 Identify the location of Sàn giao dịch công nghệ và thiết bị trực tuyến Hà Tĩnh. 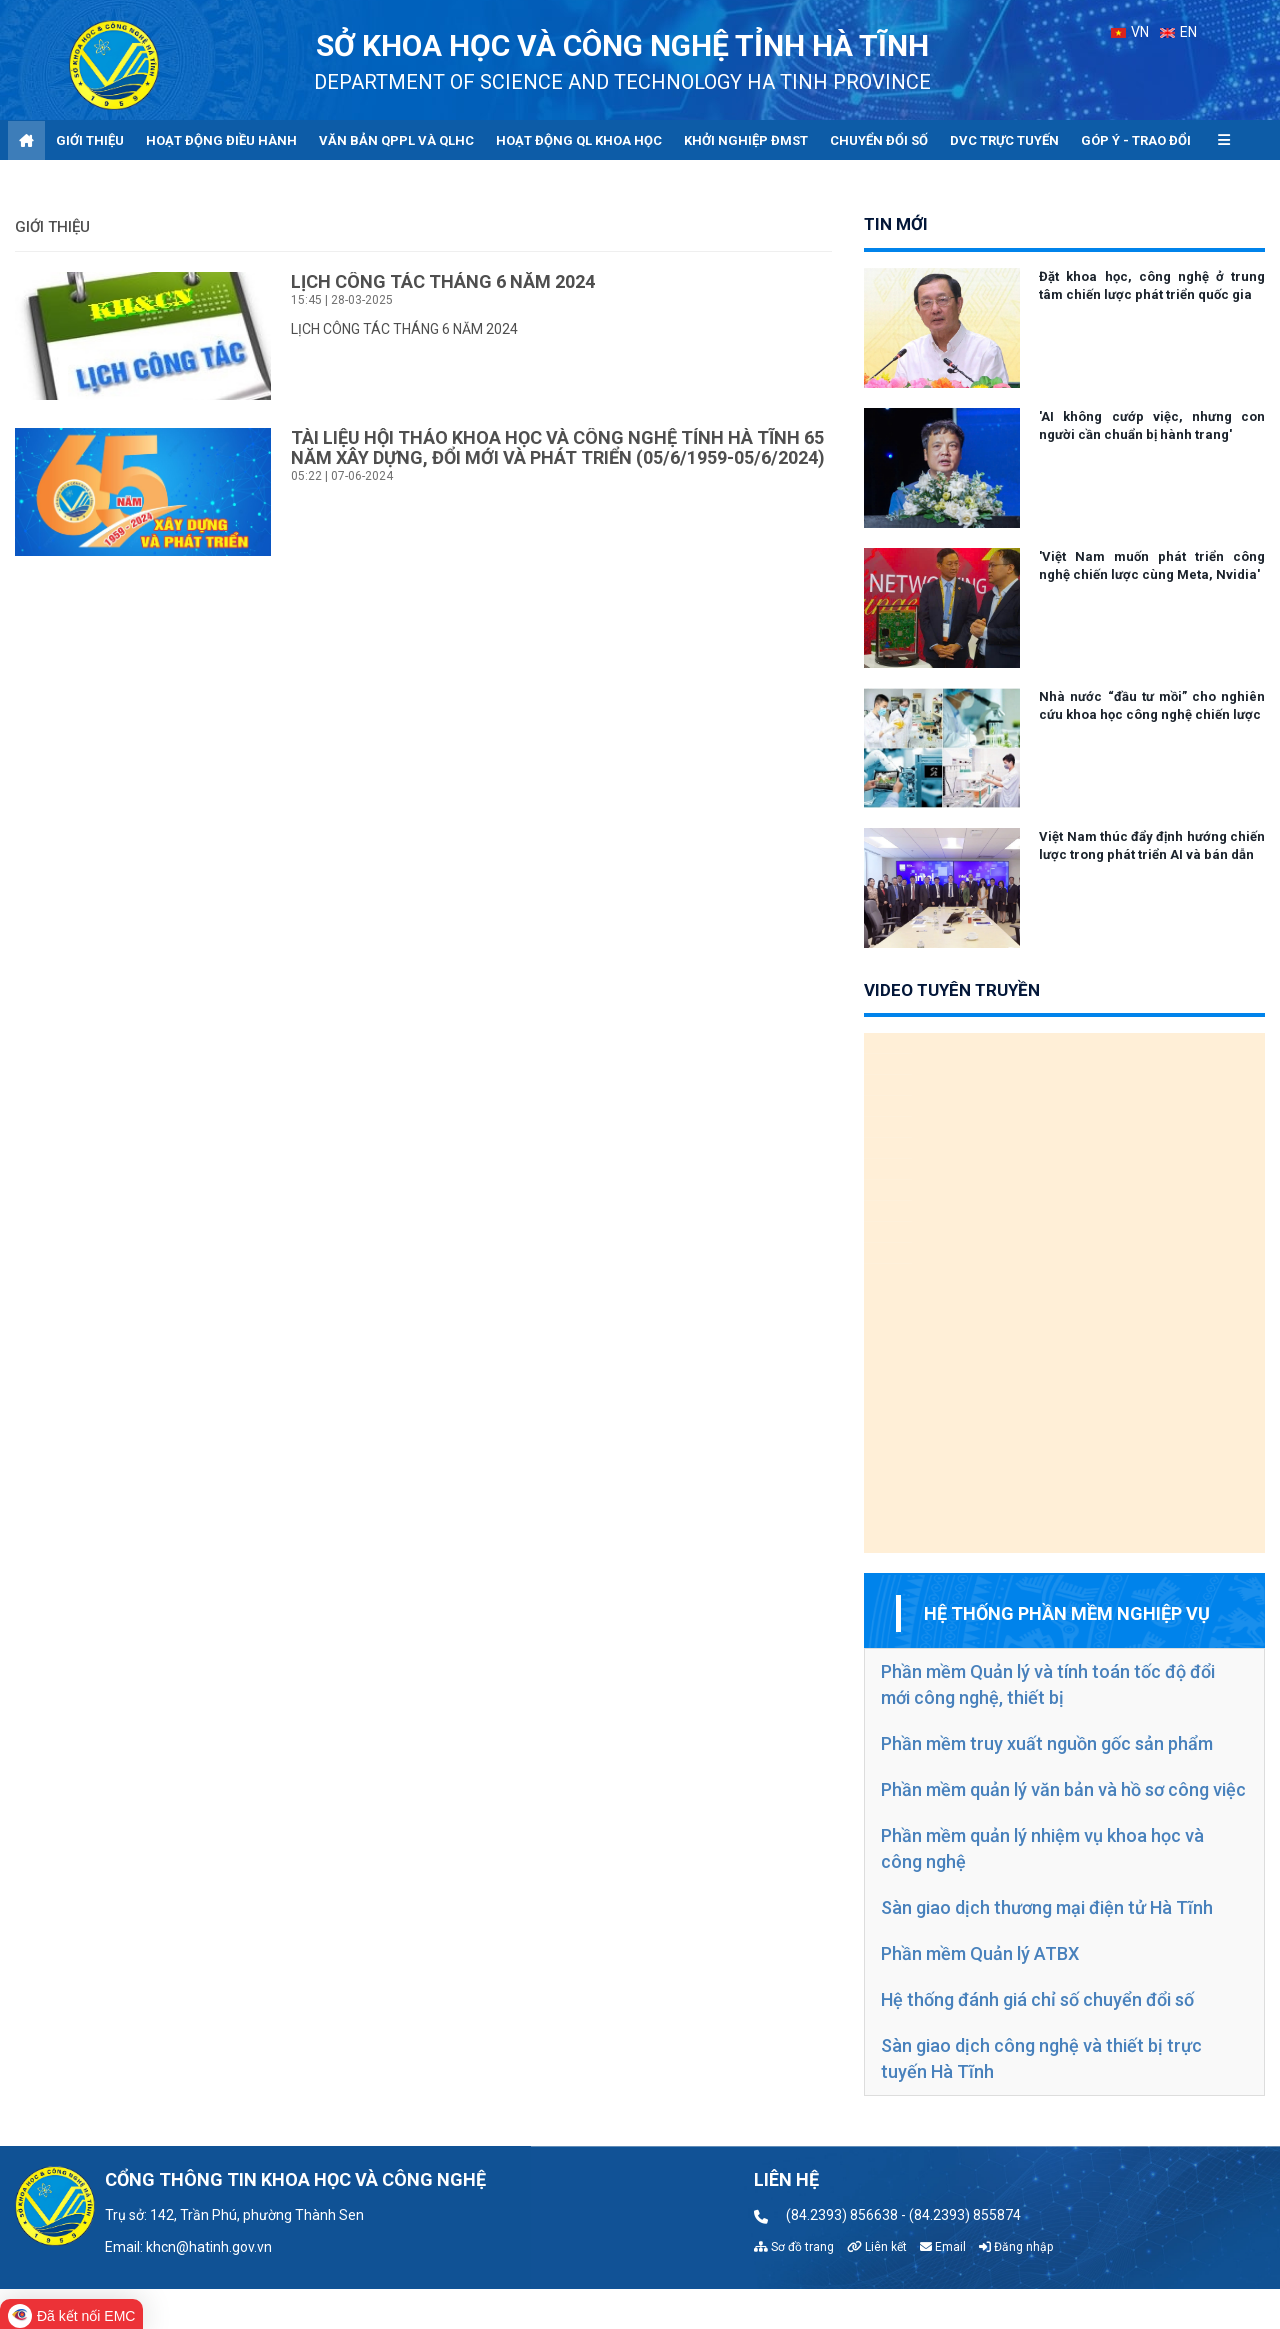
(1041, 2058).